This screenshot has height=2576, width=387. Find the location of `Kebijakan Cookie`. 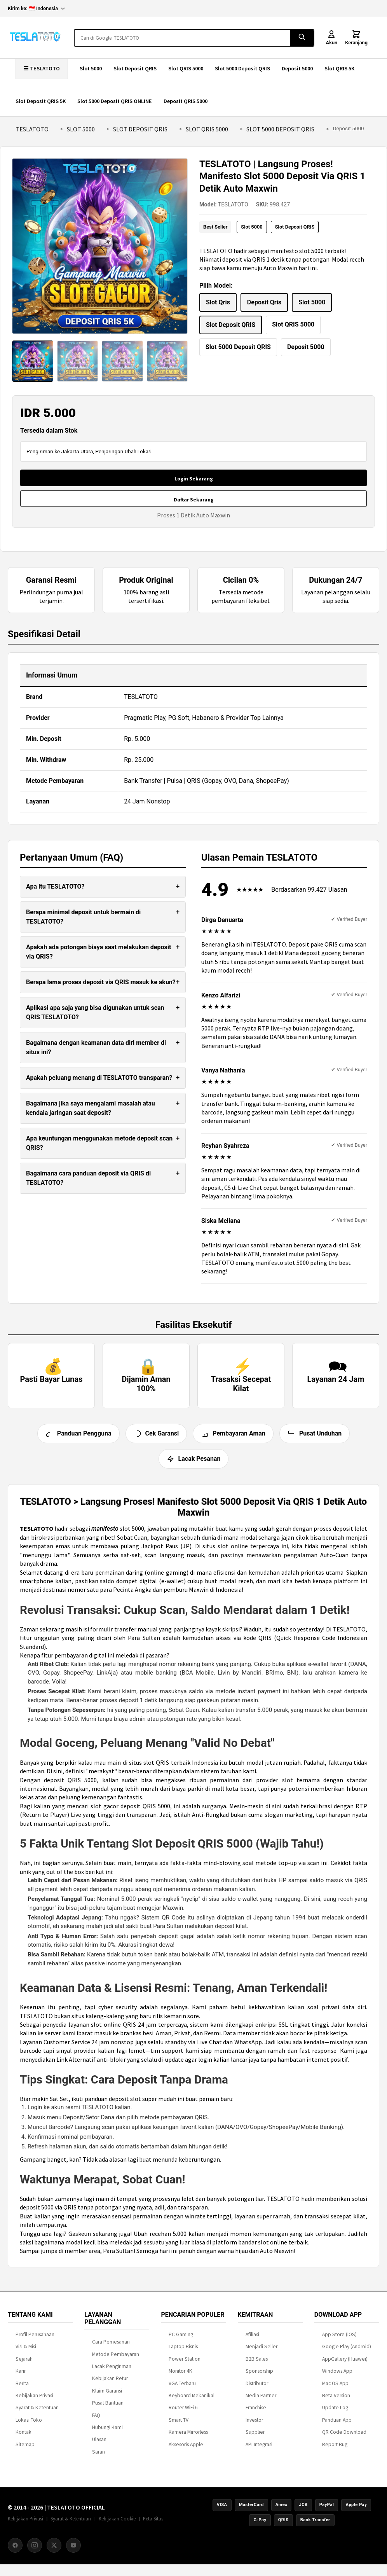

Kebijakan Cookie is located at coordinates (117, 2523).